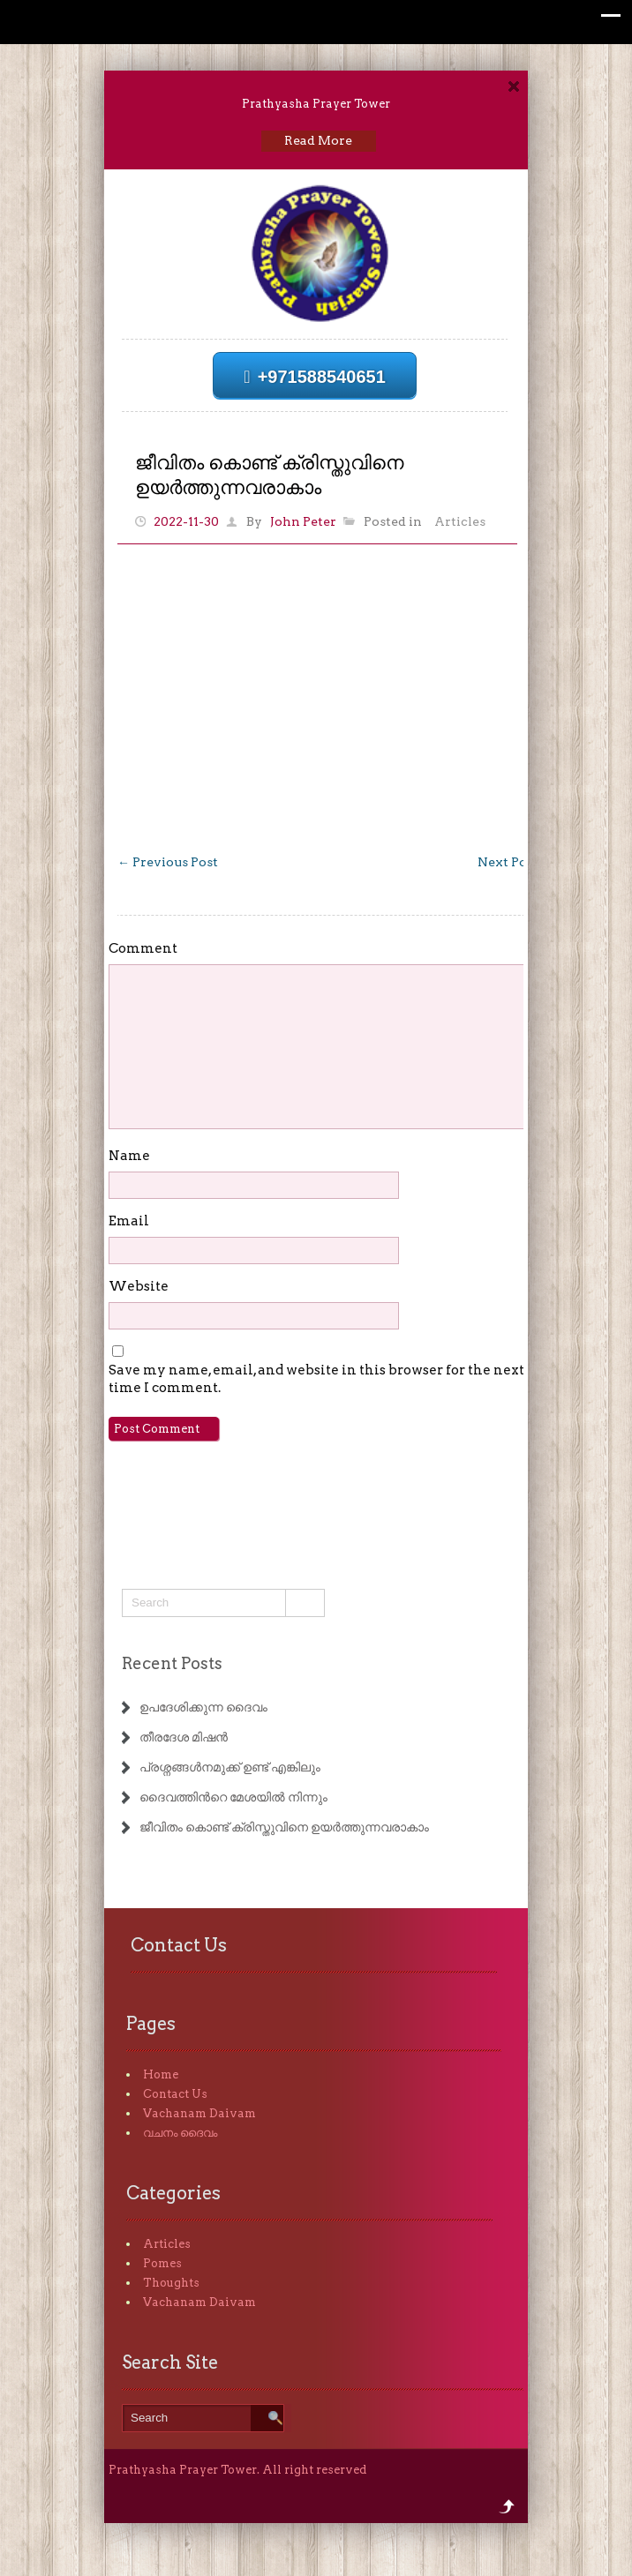  What do you see at coordinates (171, 2282) in the screenshot?
I see `Thoughts` at bounding box center [171, 2282].